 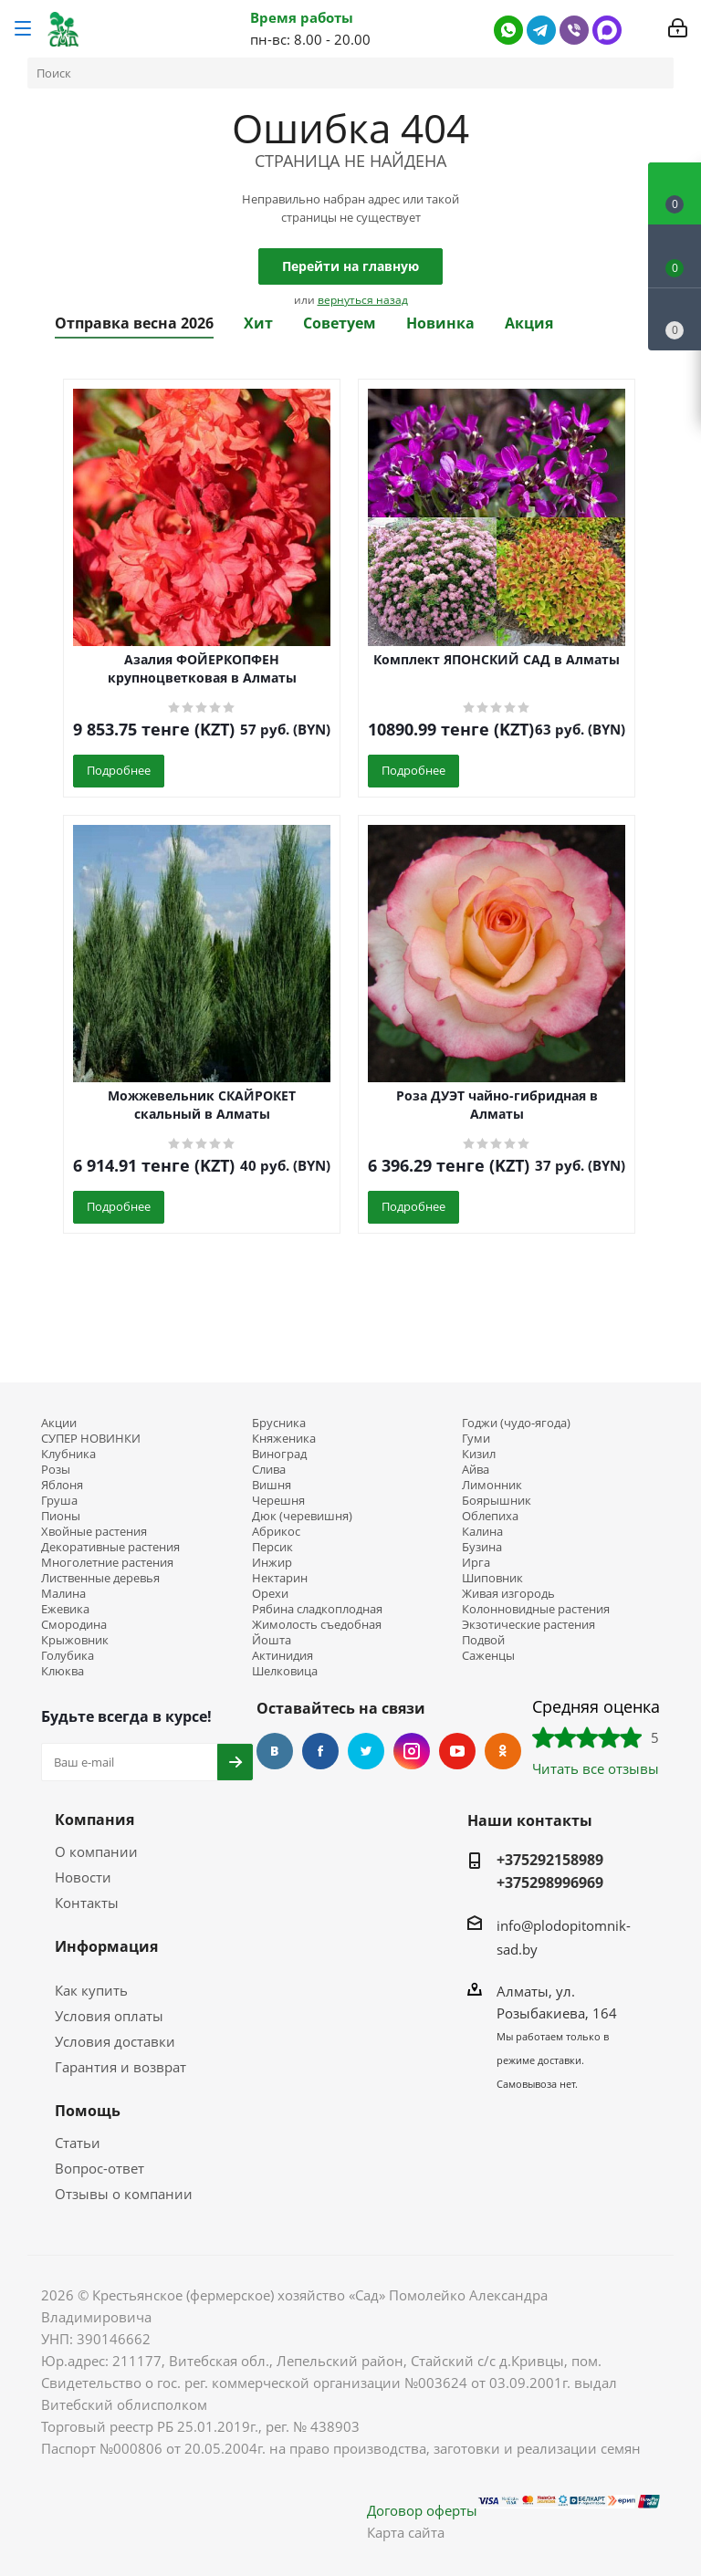 What do you see at coordinates (74, 1625) in the screenshot?
I see `Смородина` at bounding box center [74, 1625].